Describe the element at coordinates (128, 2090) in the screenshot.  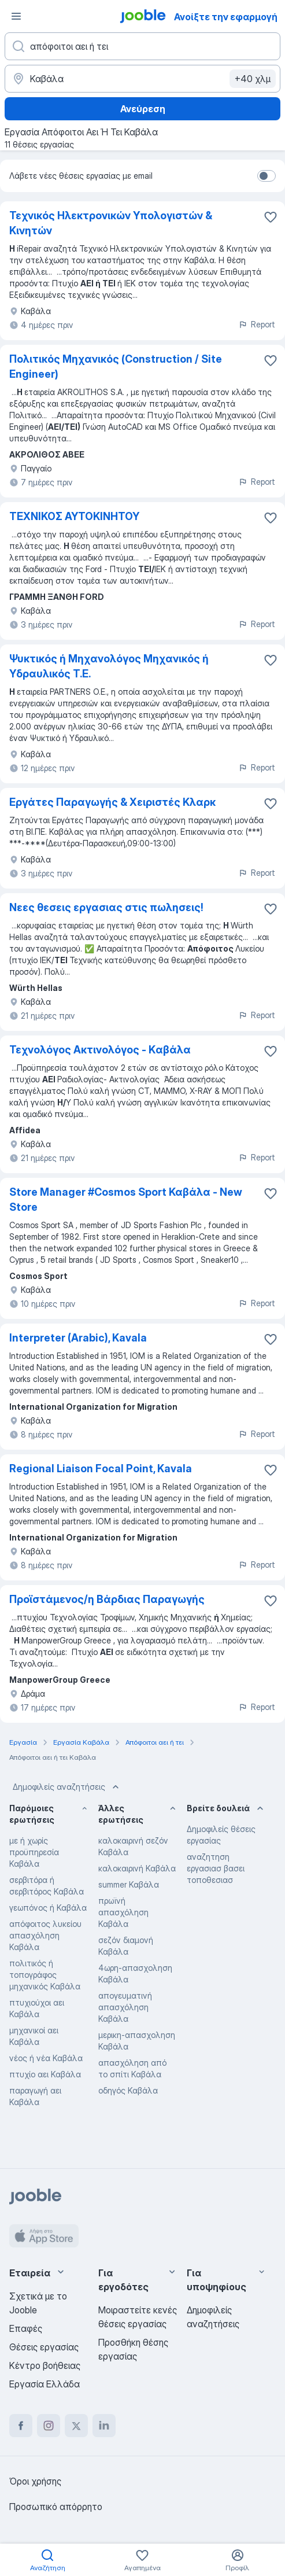
I see `οδηγός Καβάλα` at that location.